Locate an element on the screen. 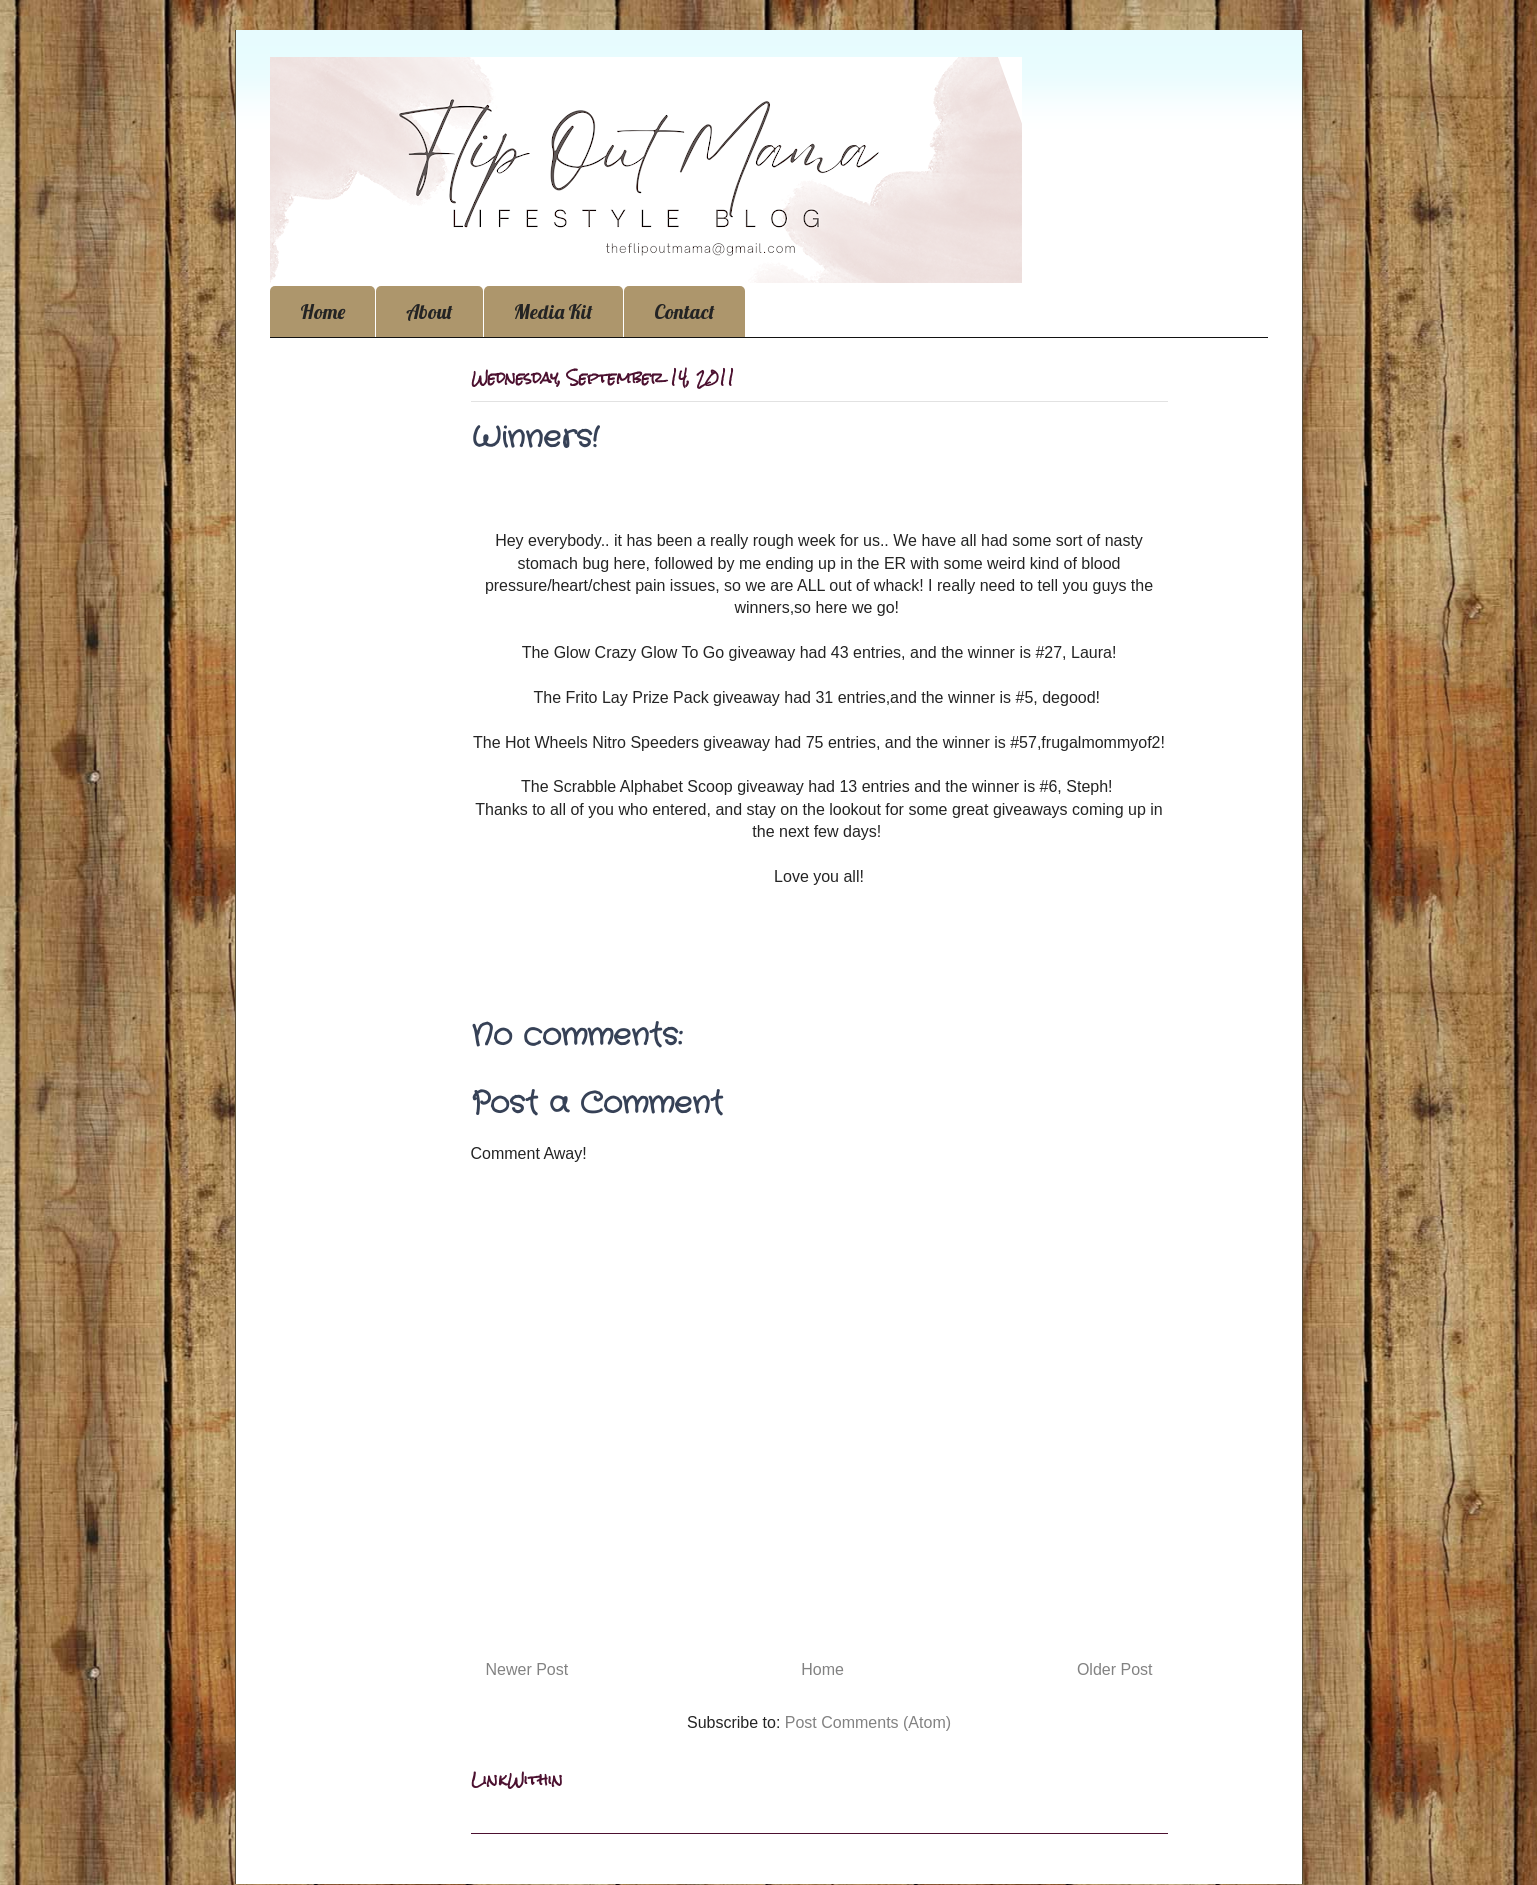 Image resolution: width=1537 pixels, height=1885 pixels. Newer Post is located at coordinates (527, 1669).